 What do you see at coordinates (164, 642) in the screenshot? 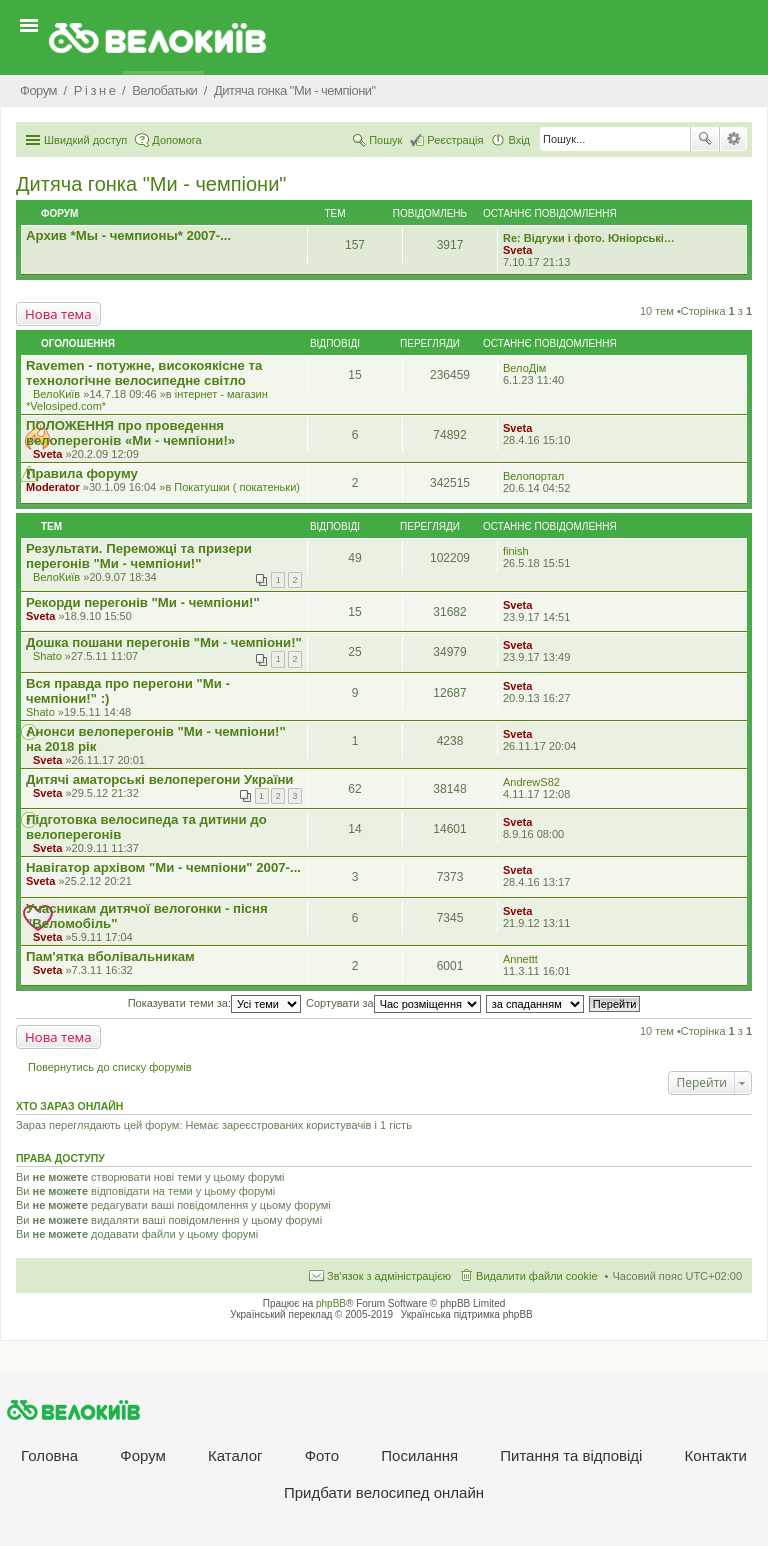
I see `Дошка пошани перегонів "Ми - чемпіони!"` at bounding box center [164, 642].